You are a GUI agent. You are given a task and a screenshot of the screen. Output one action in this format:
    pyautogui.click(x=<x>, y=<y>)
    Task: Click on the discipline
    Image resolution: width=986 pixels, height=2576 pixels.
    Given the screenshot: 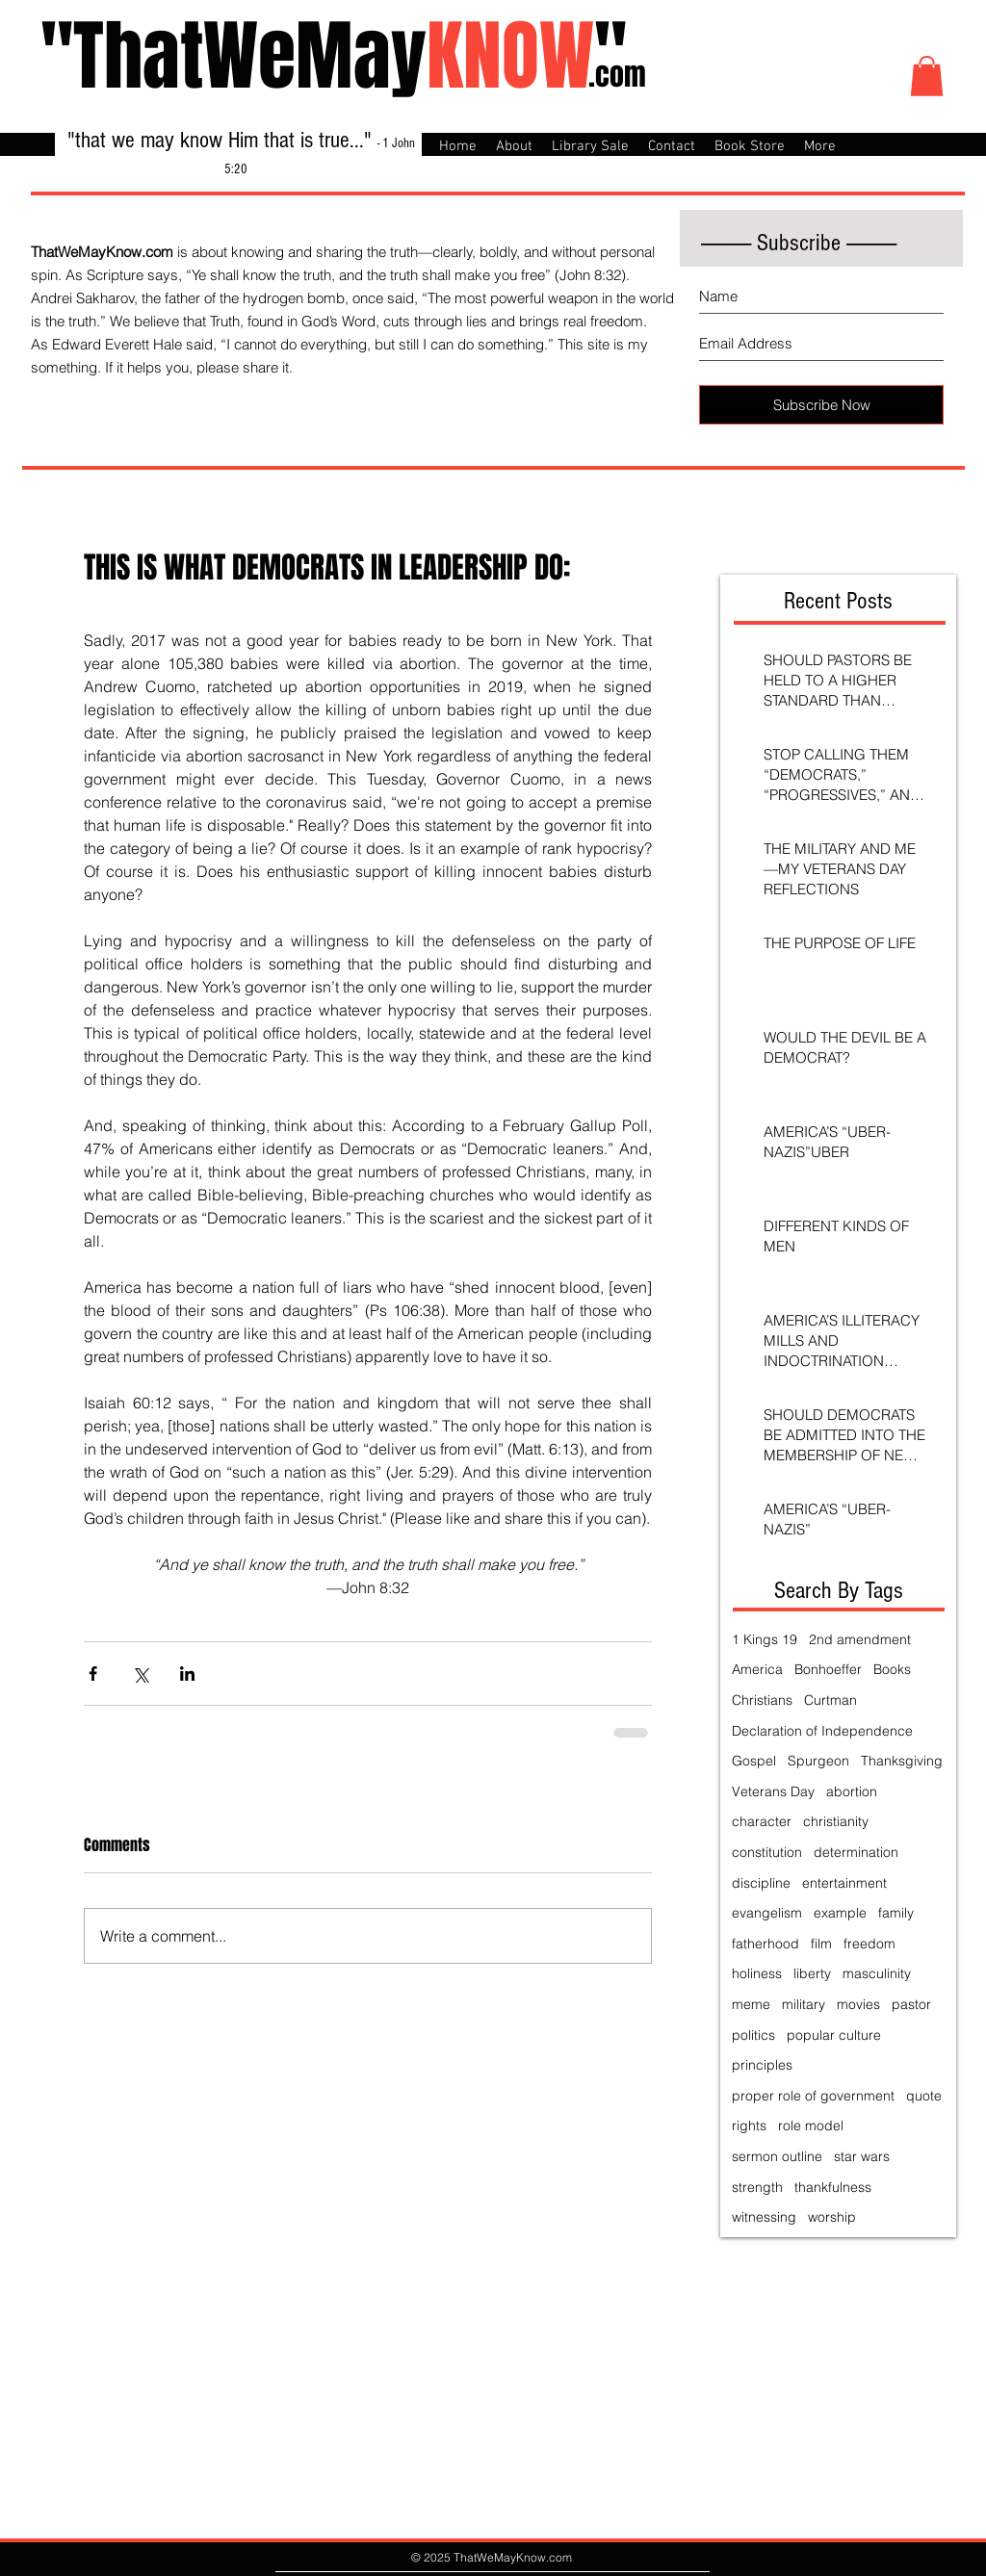 What is the action you would take?
    pyautogui.click(x=761, y=1883)
    